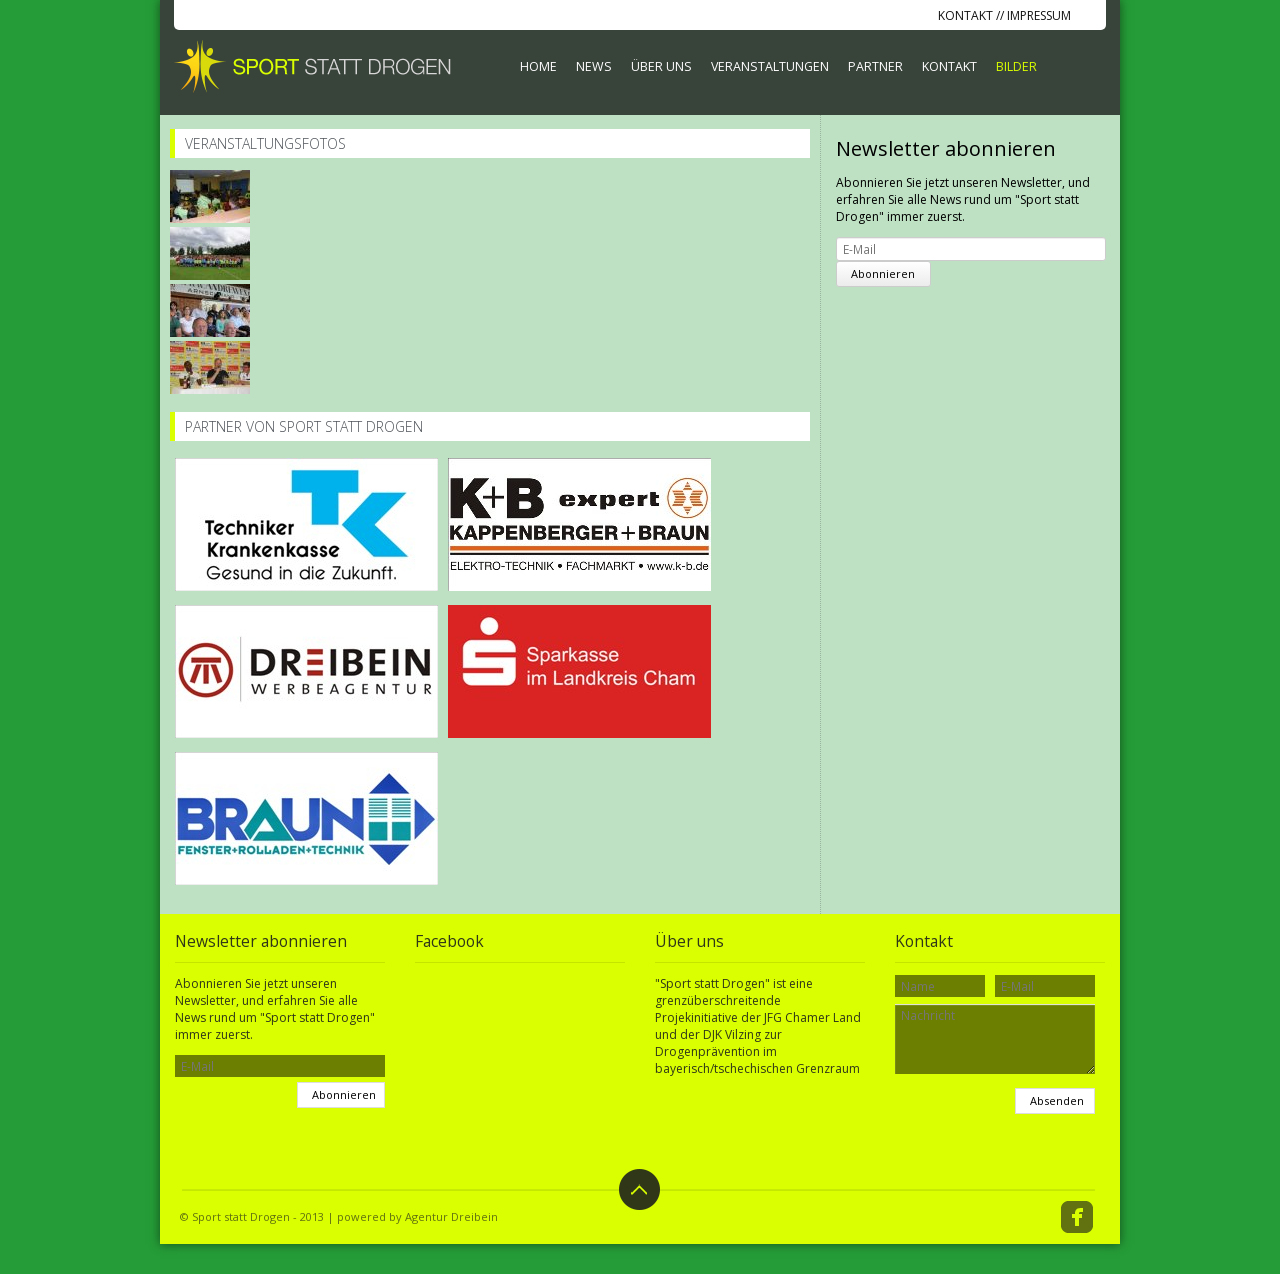 The image size is (1280, 1274). I want to click on News, so click(594, 66).